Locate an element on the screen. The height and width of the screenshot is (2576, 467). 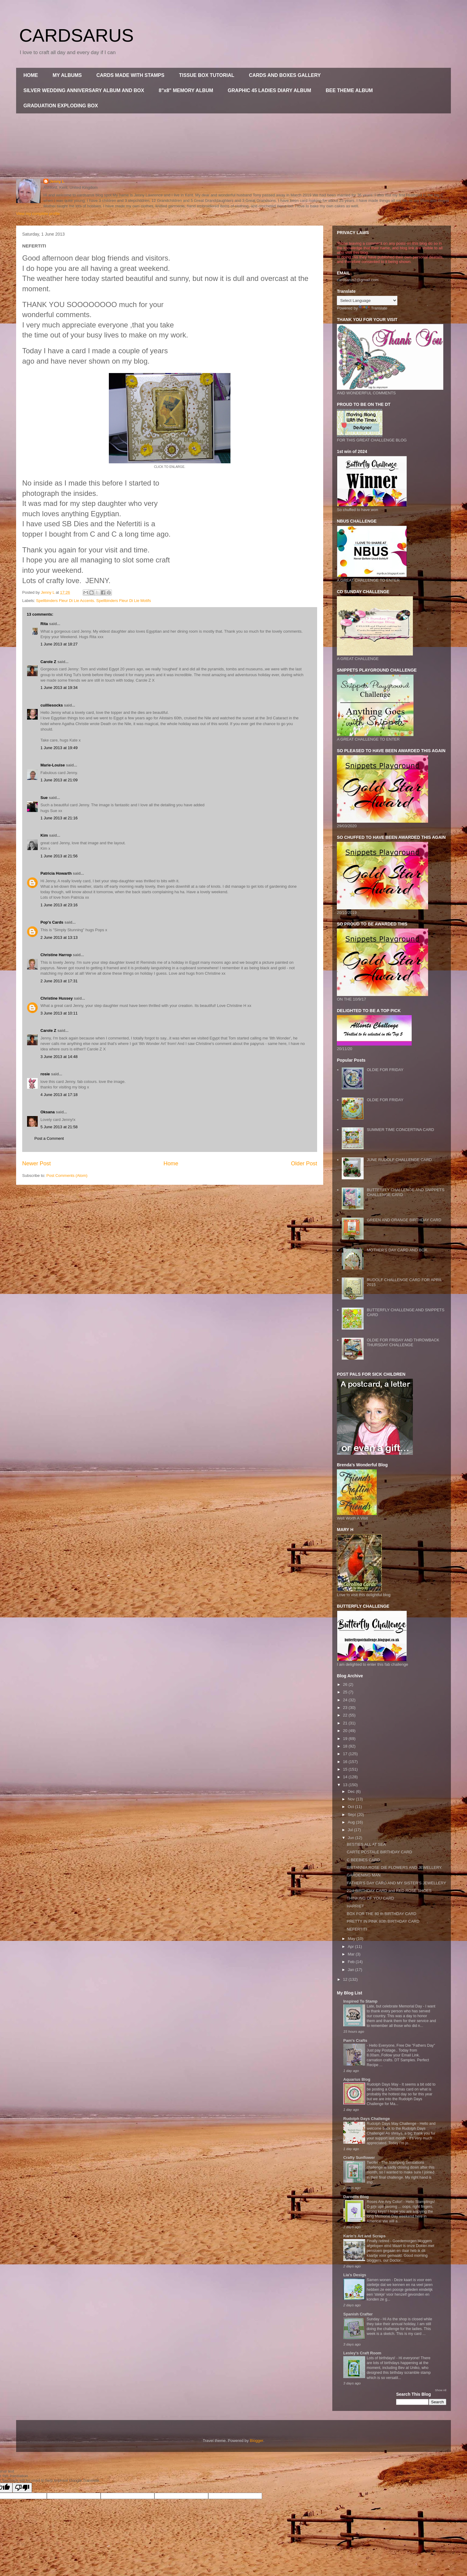
GARDENING MAN is located at coordinates (363, 1875).